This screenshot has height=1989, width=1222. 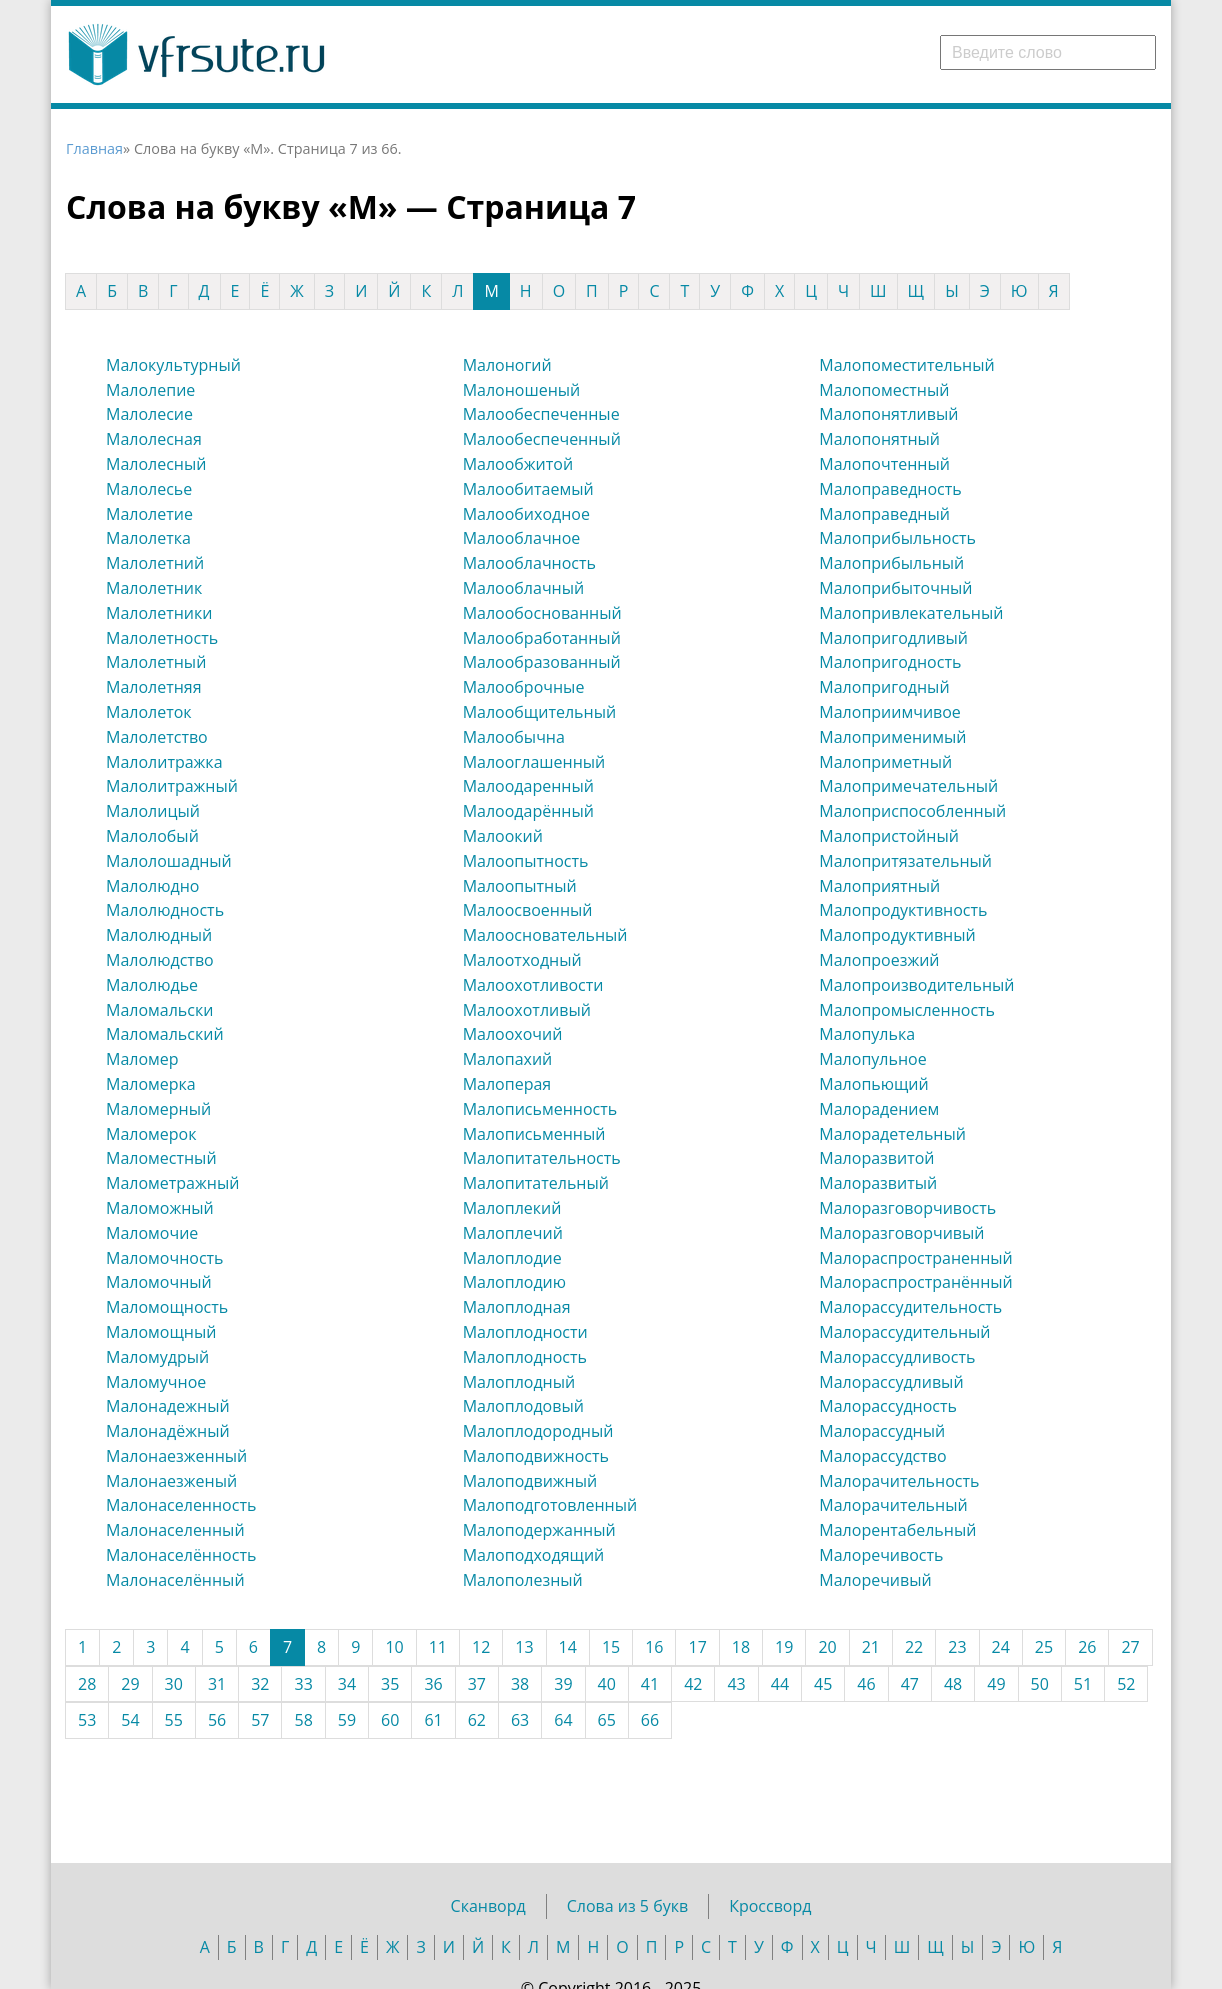 What do you see at coordinates (866, 1684) in the screenshot?
I see `46` at bounding box center [866, 1684].